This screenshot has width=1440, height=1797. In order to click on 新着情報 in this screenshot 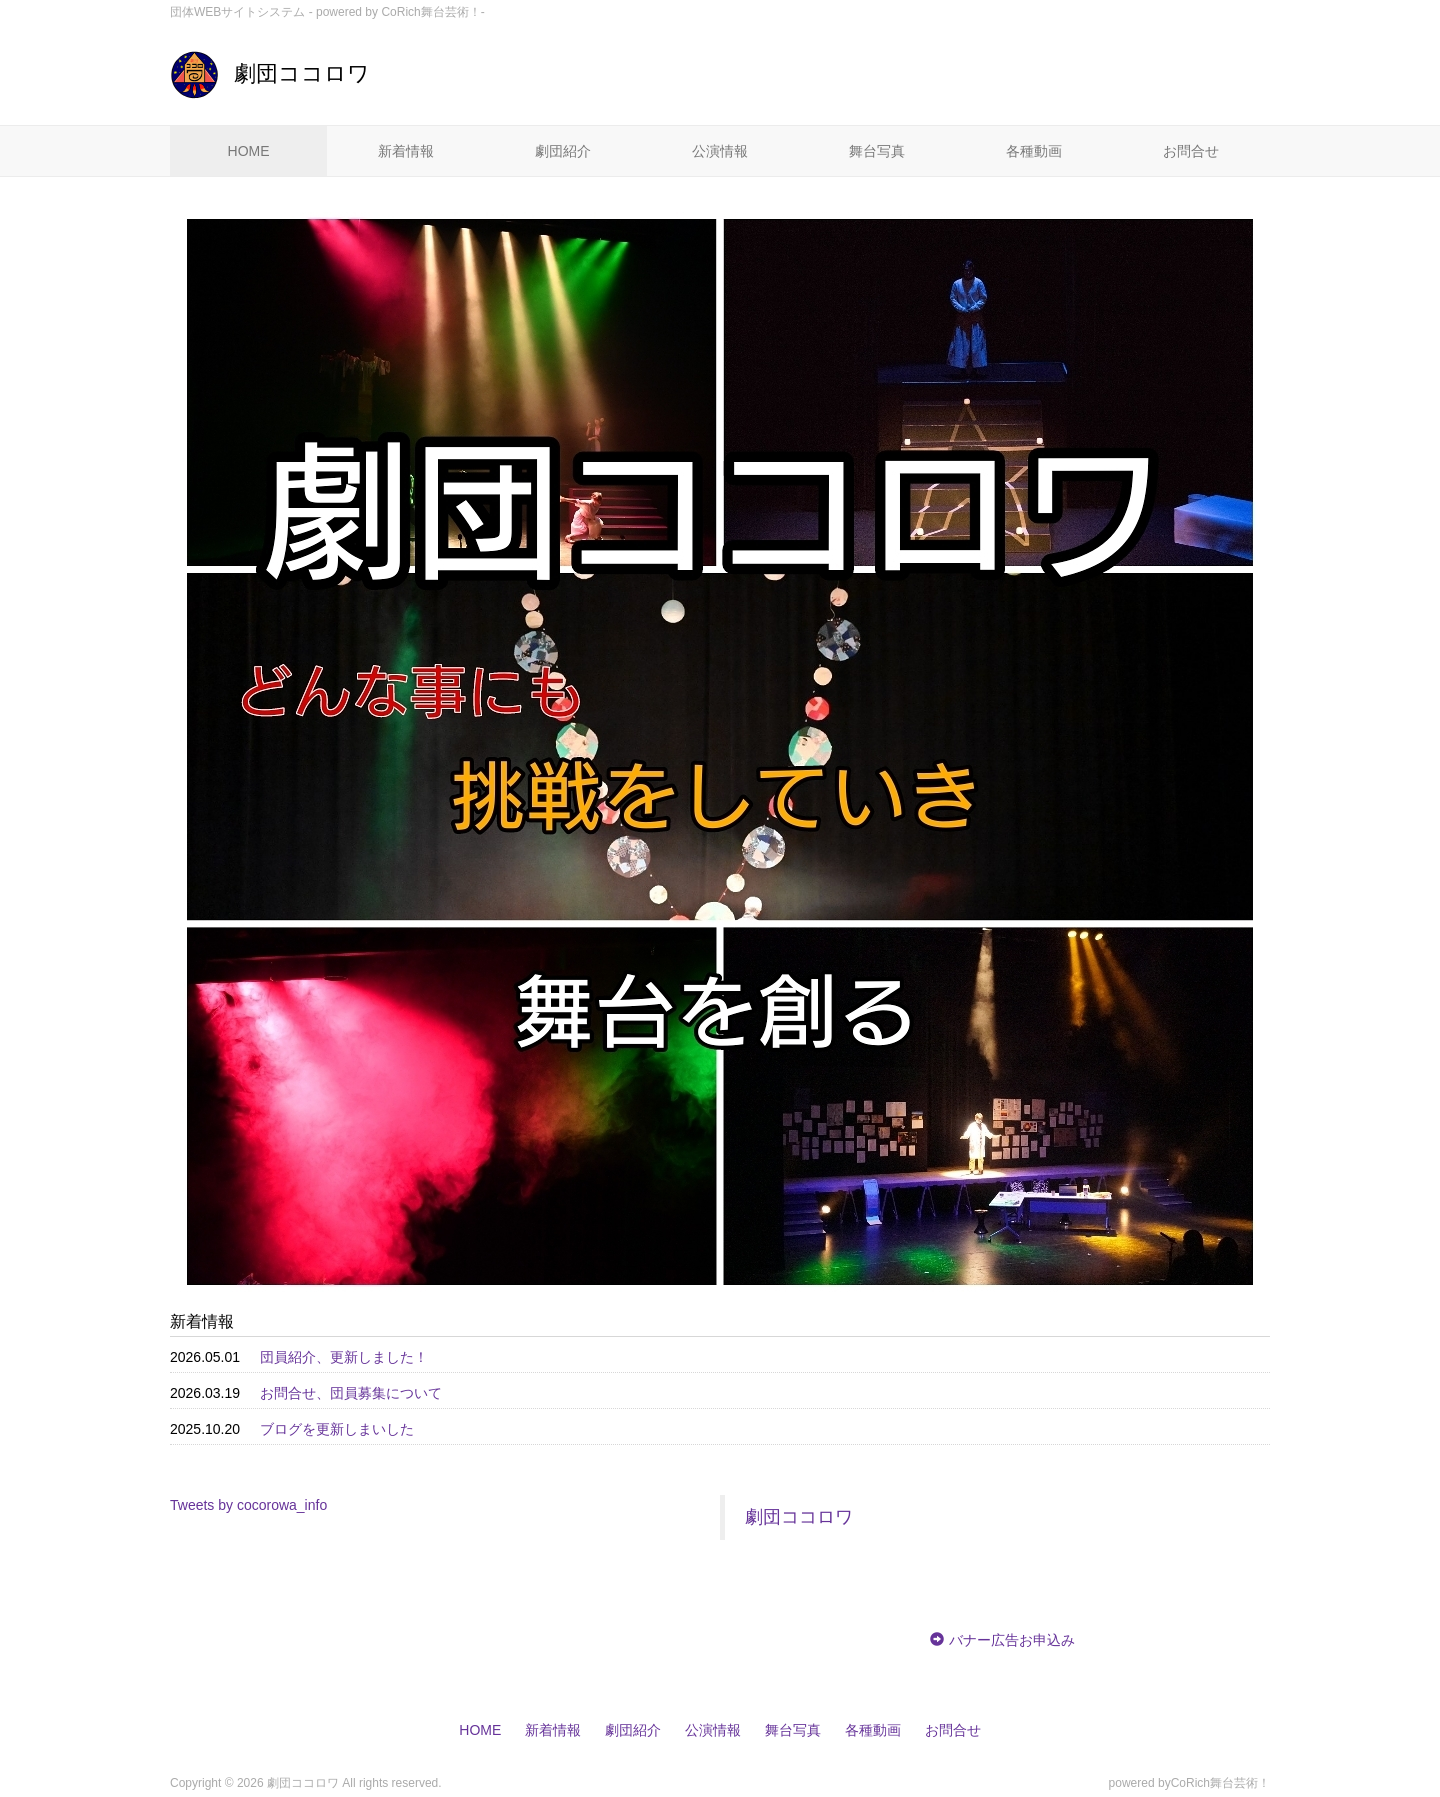, I will do `click(406, 151)`.